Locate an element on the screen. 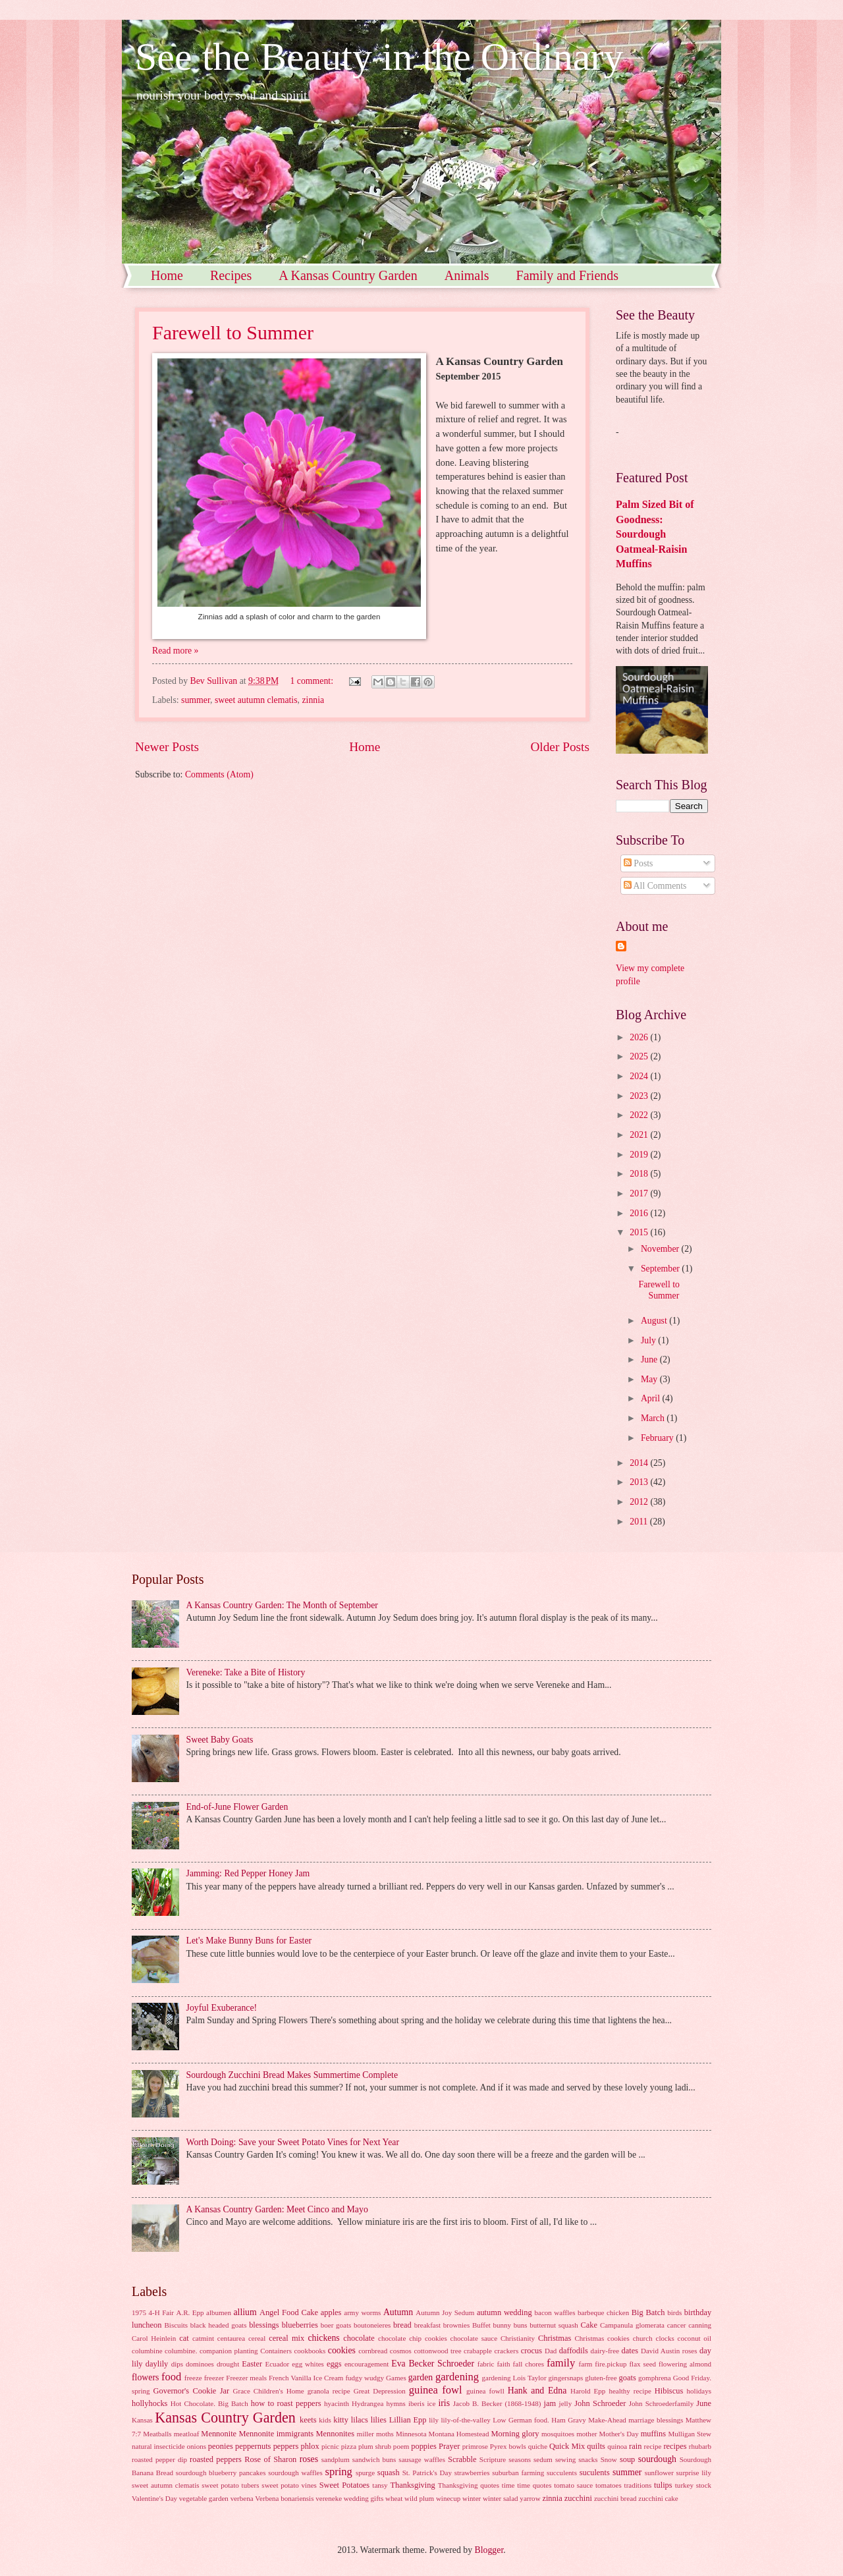 This screenshot has height=2576, width=843. 2019 is located at coordinates (640, 1155).